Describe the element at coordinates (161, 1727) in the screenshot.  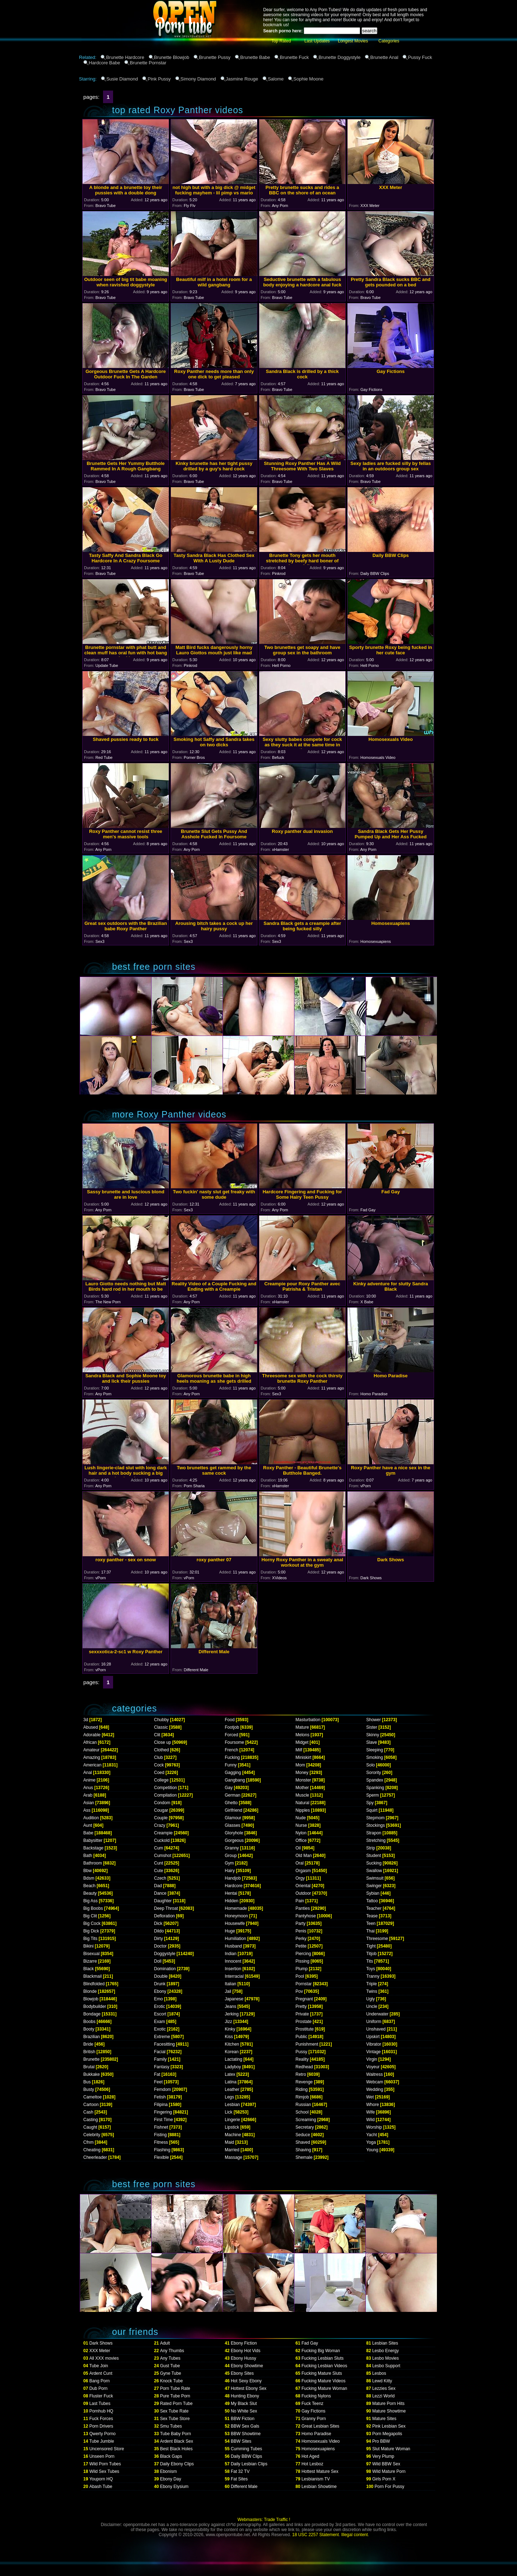
I see `Classic` at that location.